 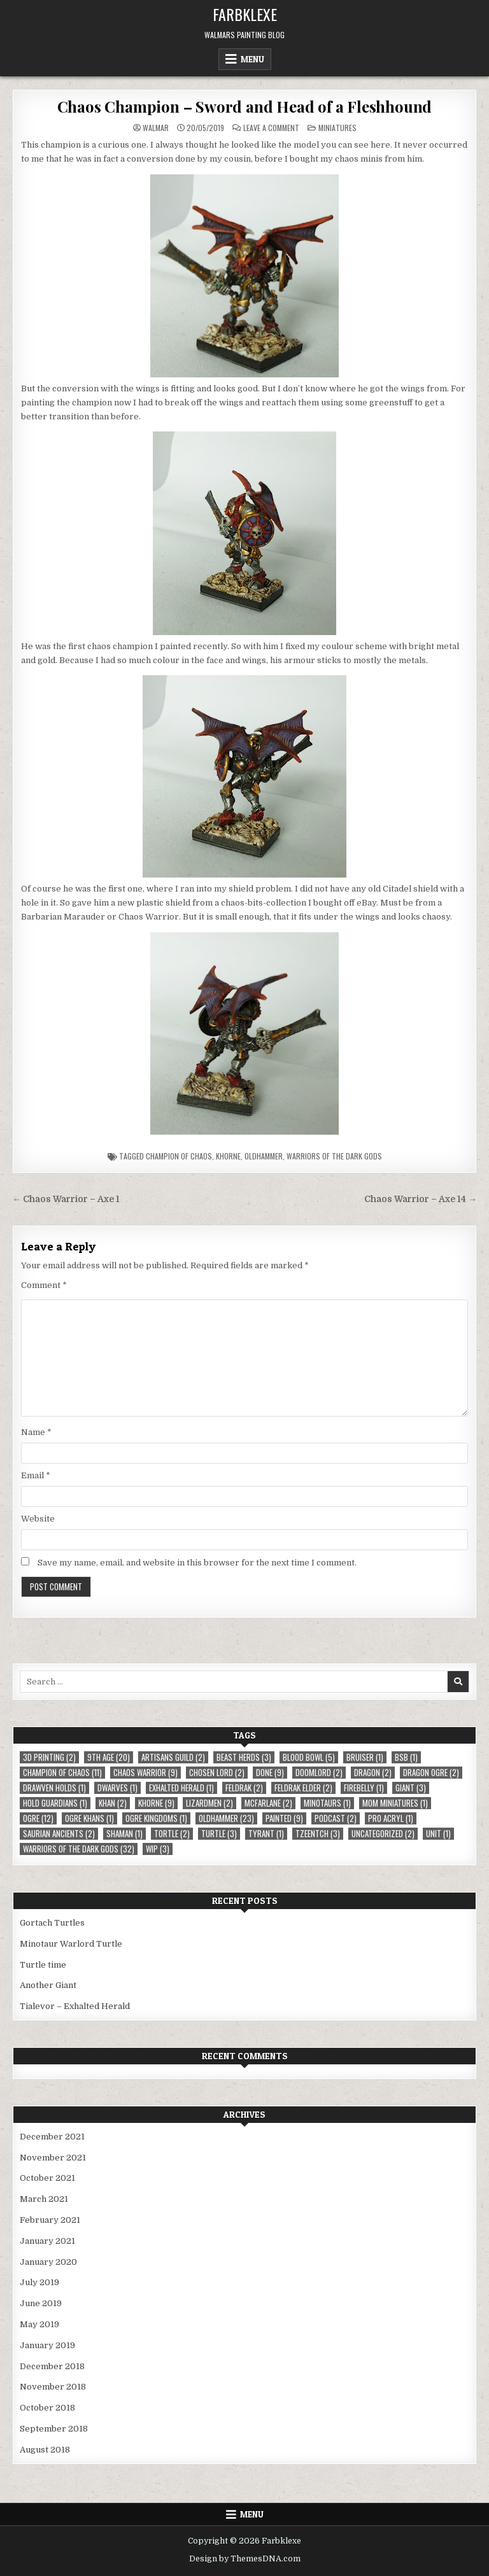 What do you see at coordinates (228, 1156) in the screenshot?
I see `Khorne` at bounding box center [228, 1156].